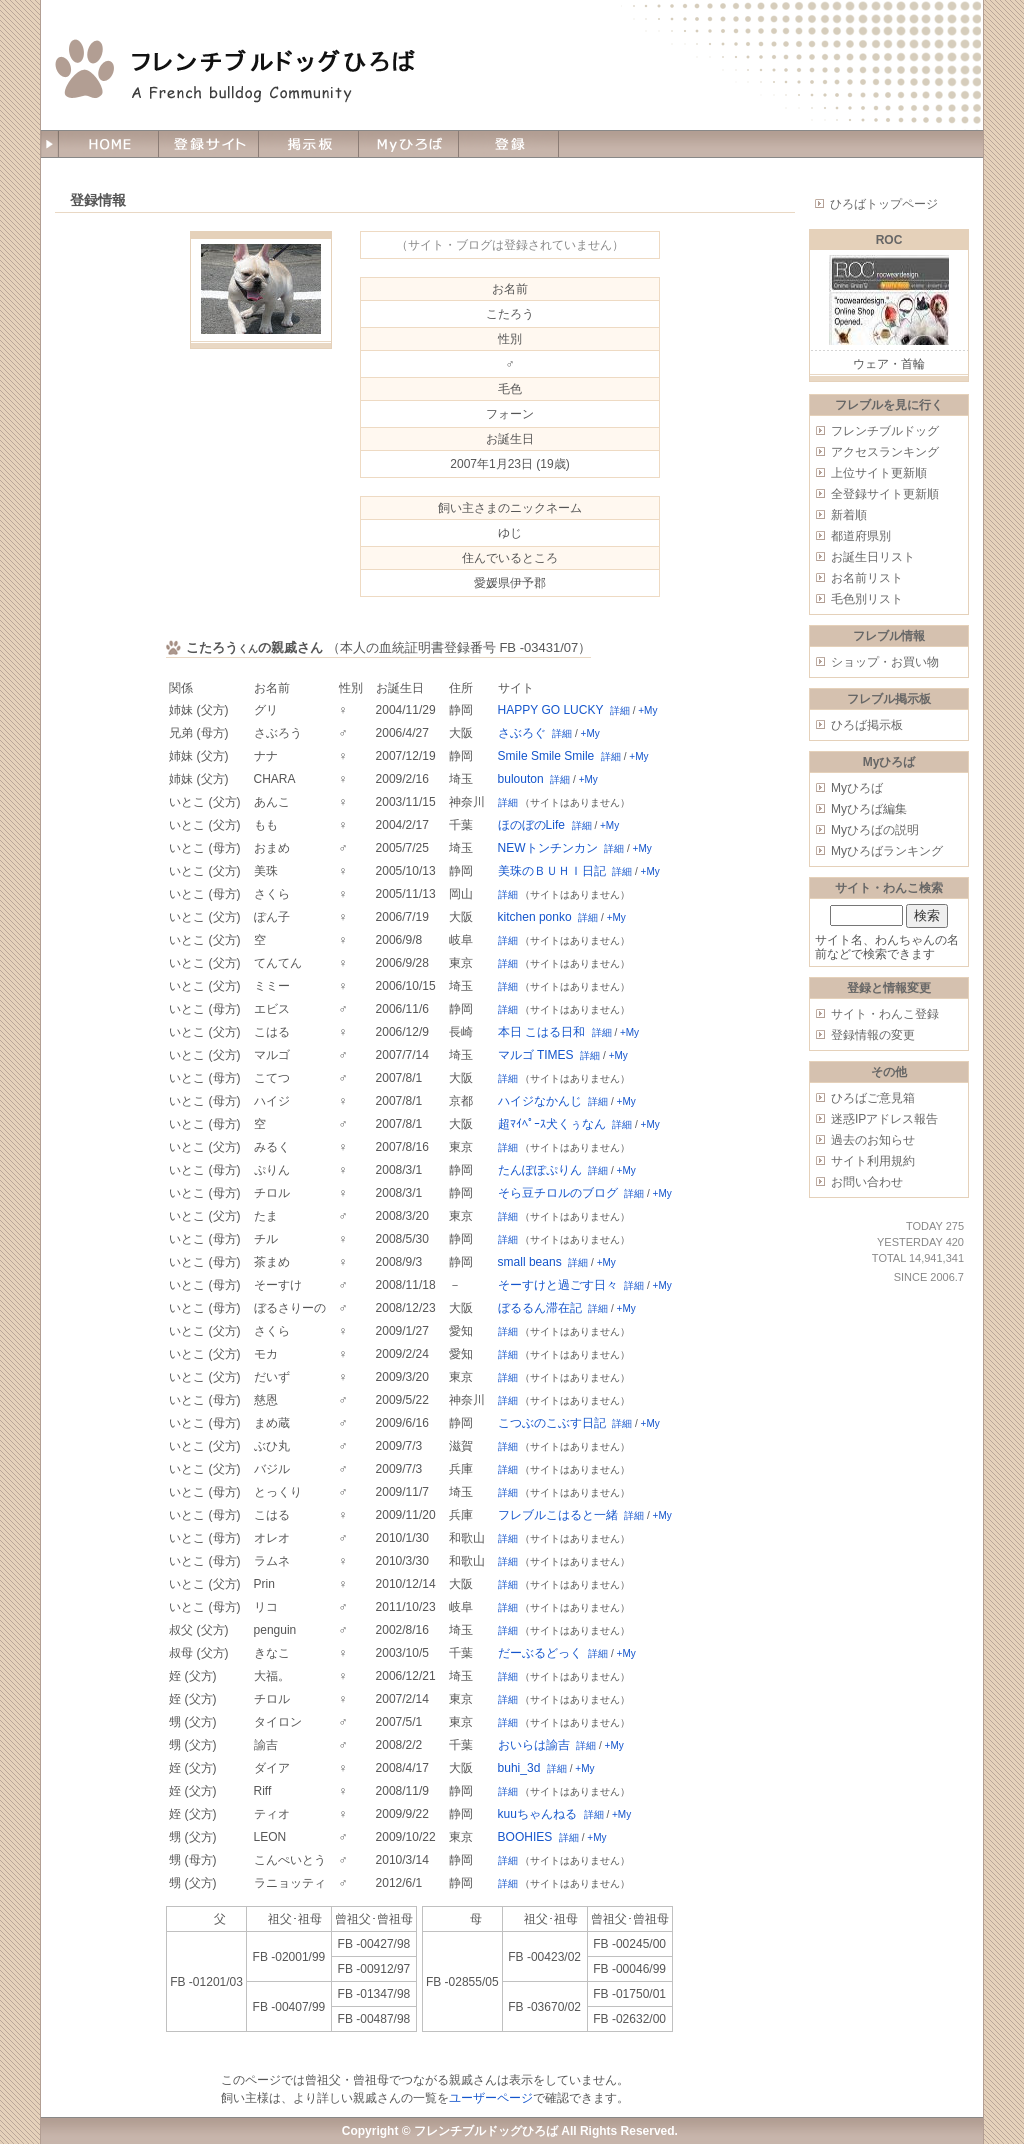 The image size is (1024, 2144). Describe the element at coordinates (873, 557) in the screenshot. I see `お誕生日リスト` at that location.